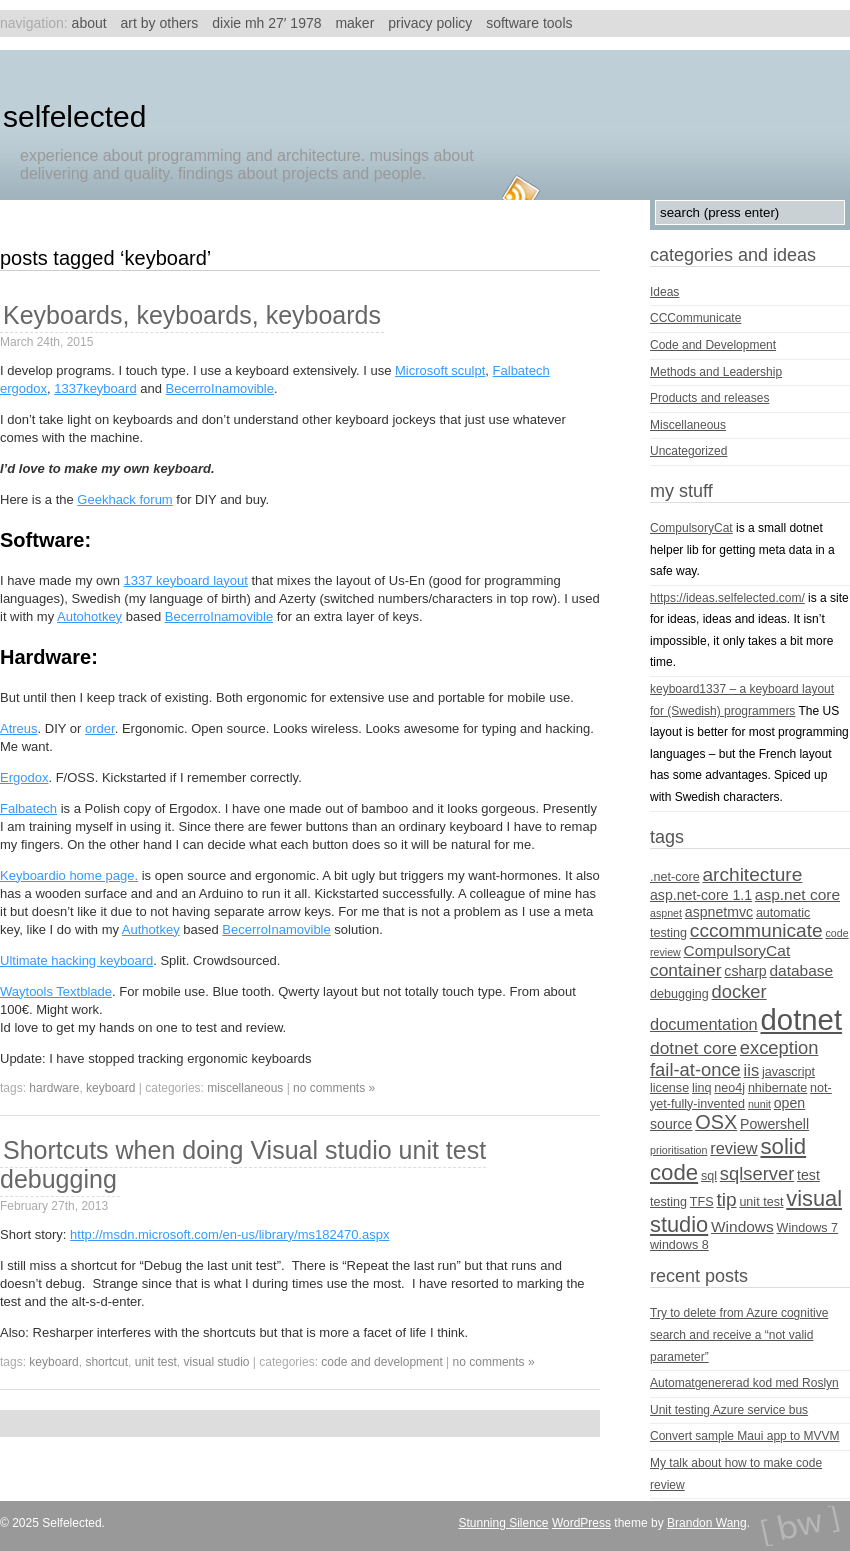 The width and height of the screenshot is (850, 1551). I want to click on asp.net-core 1.1 [asp.net-core 1.1 (5 items)], so click(701, 895).